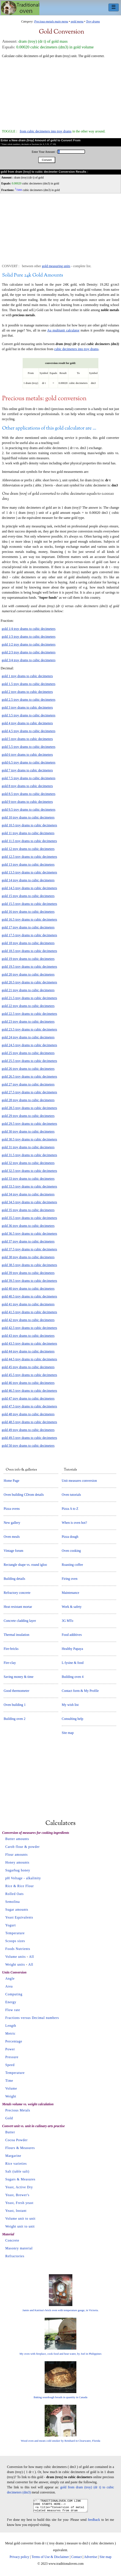 The width and height of the screenshot is (121, 2576). What do you see at coordinates (12, 1901) in the screenshot?
I see `Semolina` at bounding box center [12, 1901].